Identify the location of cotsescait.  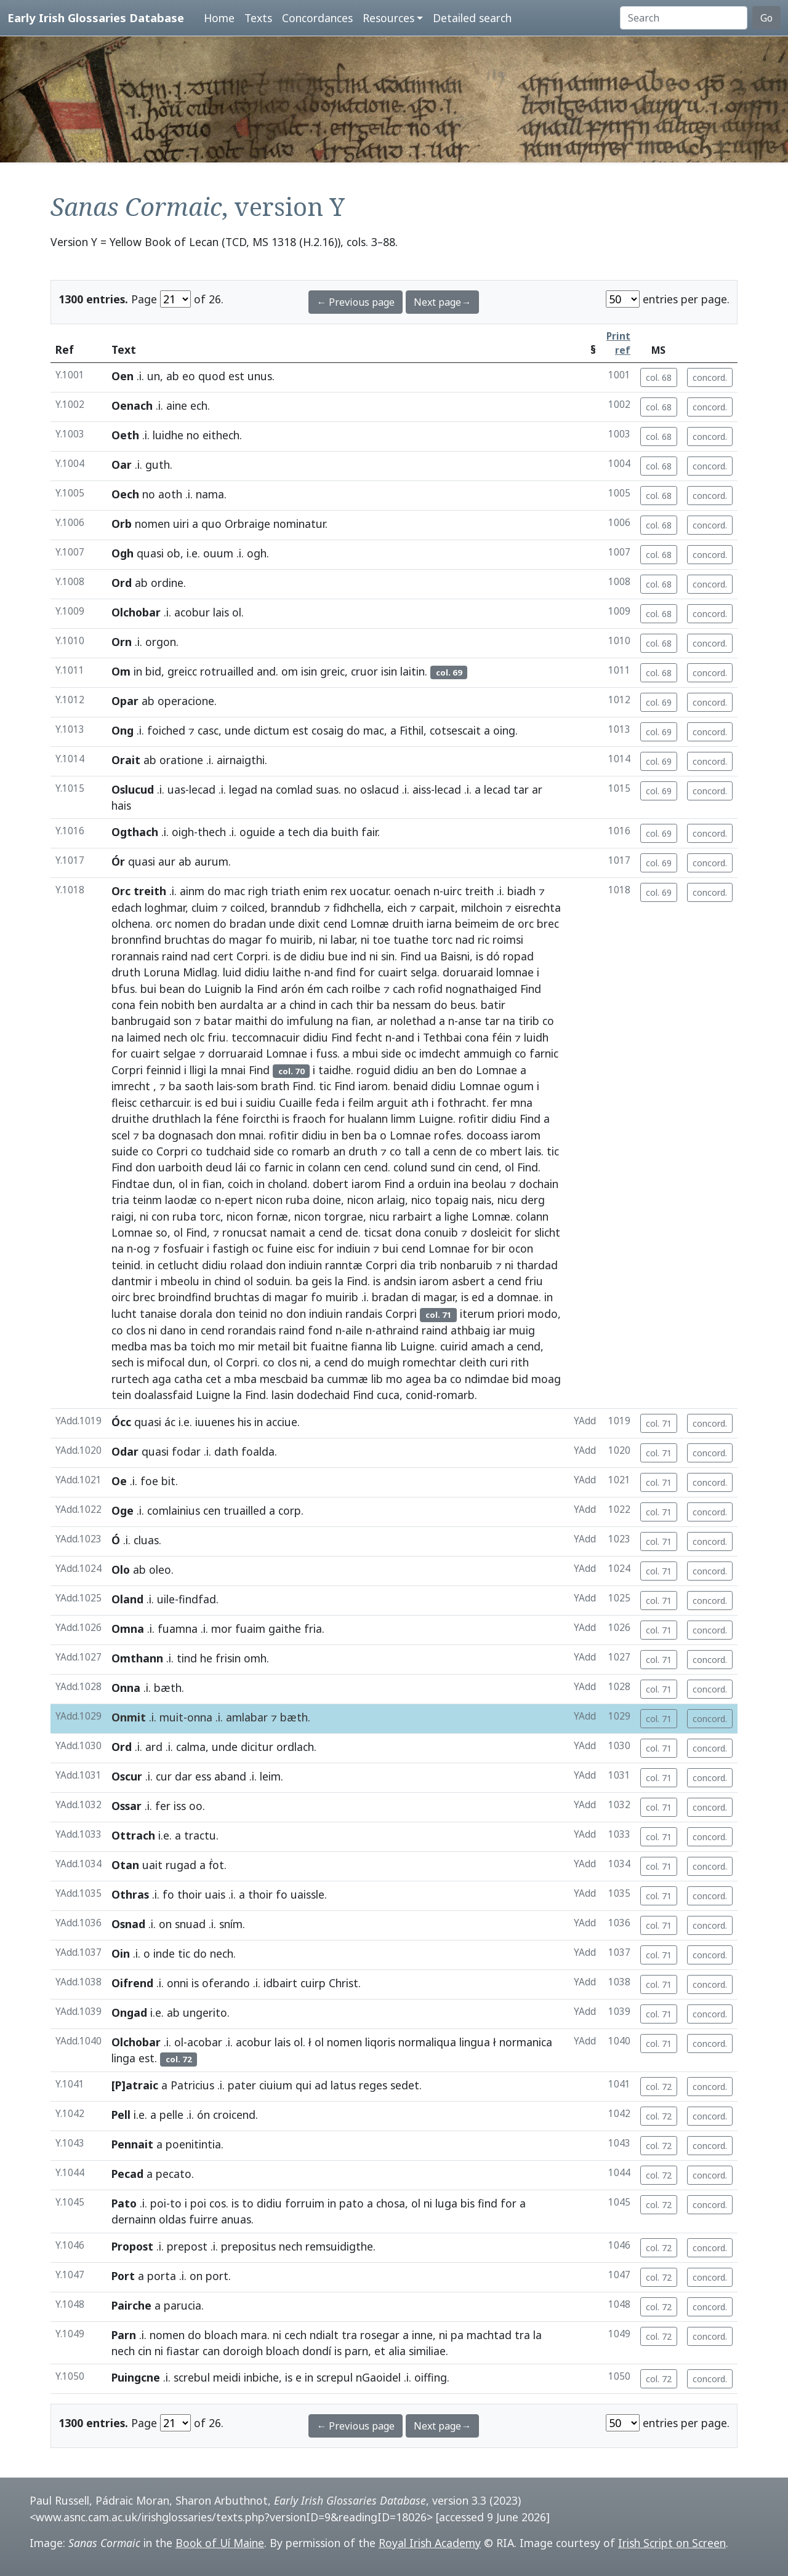
(455, 730).